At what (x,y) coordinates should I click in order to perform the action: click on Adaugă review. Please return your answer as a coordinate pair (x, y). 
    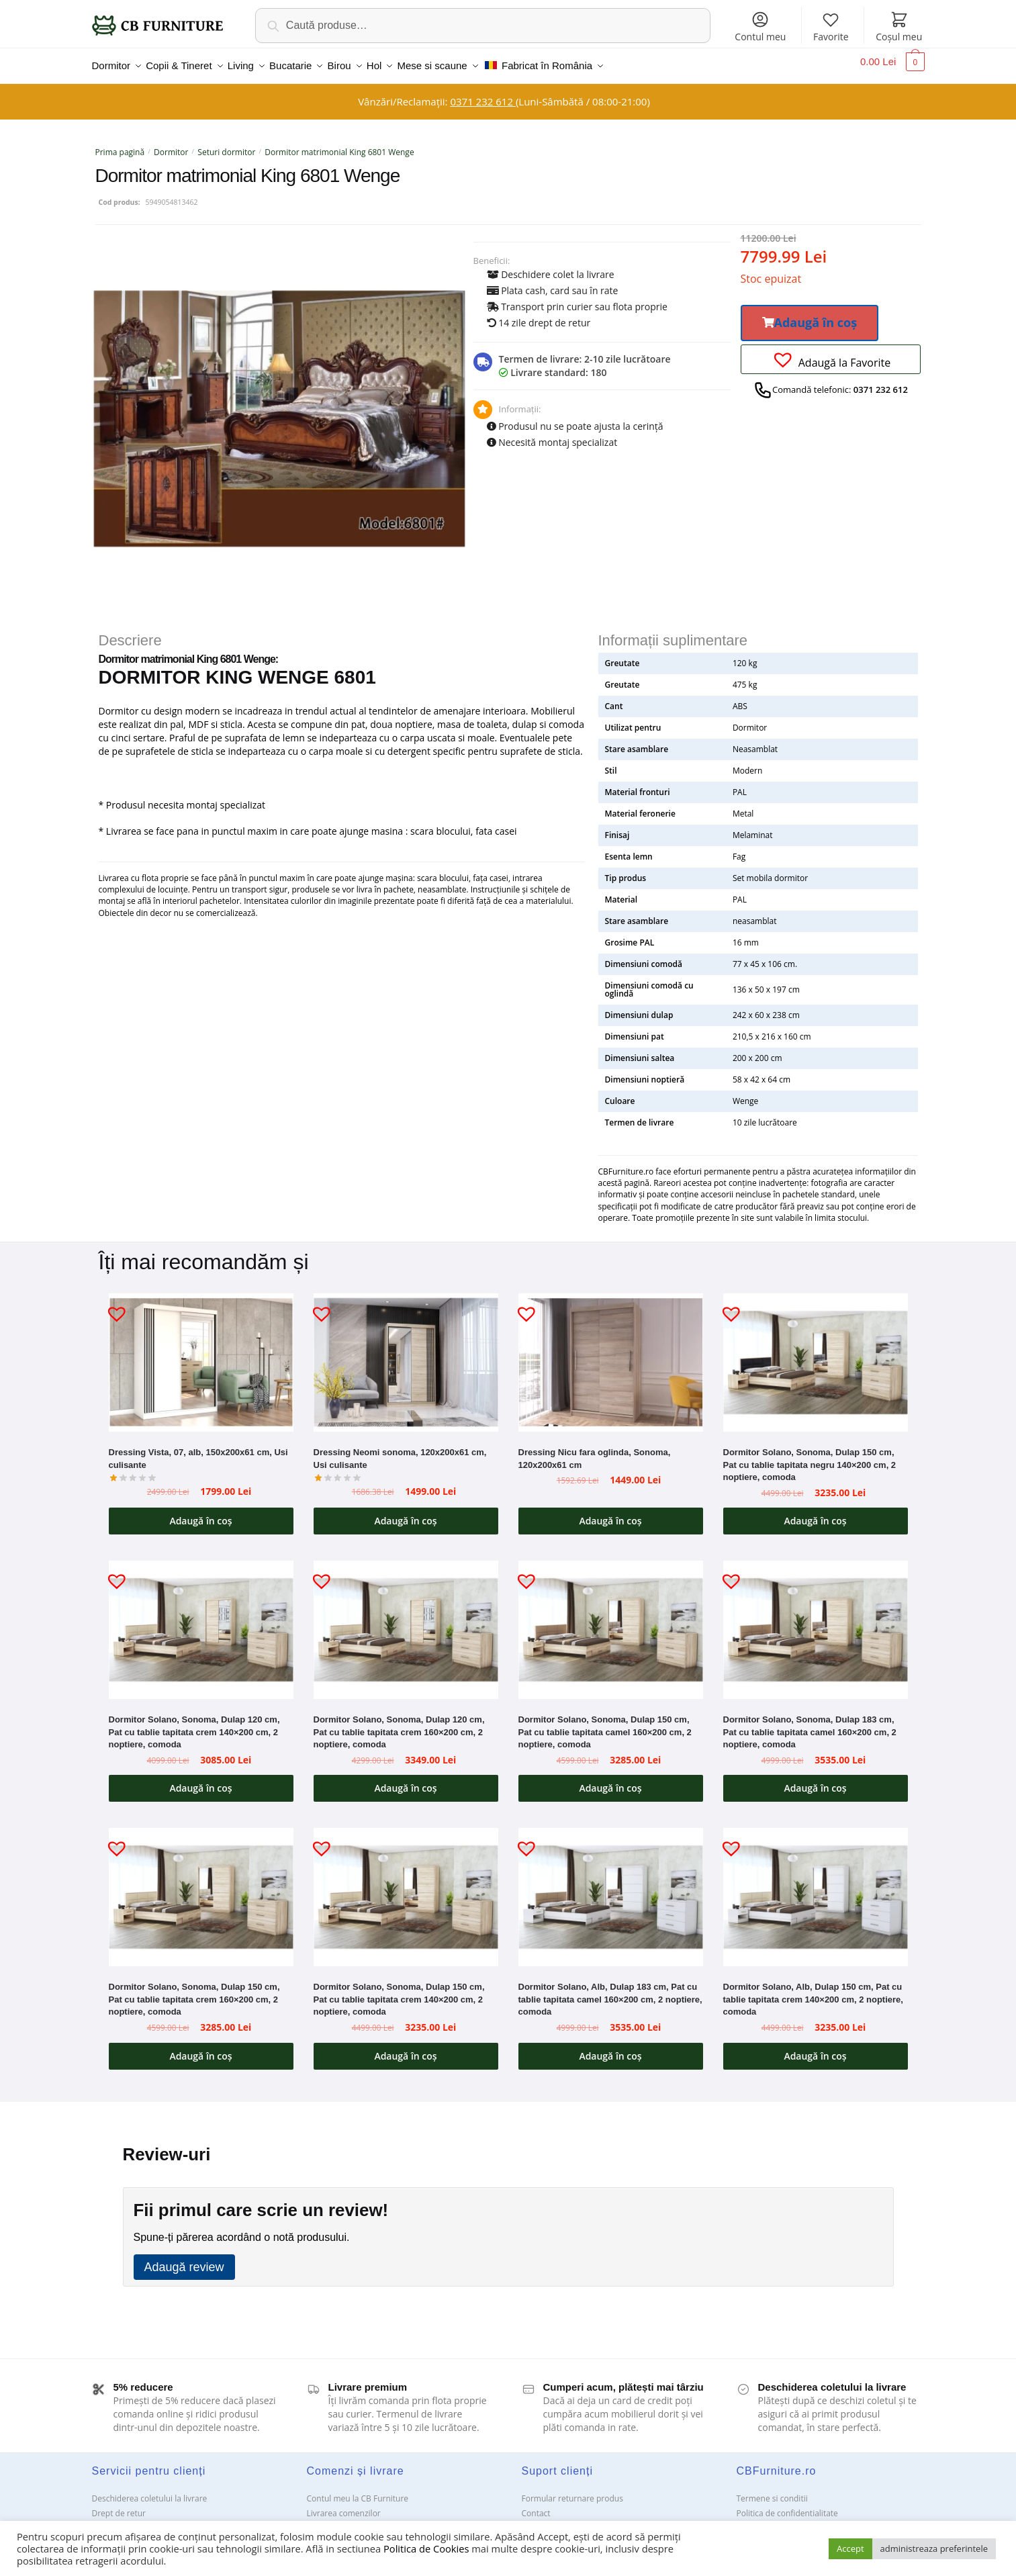
    Looking at the image, I should click on (184, 2259).